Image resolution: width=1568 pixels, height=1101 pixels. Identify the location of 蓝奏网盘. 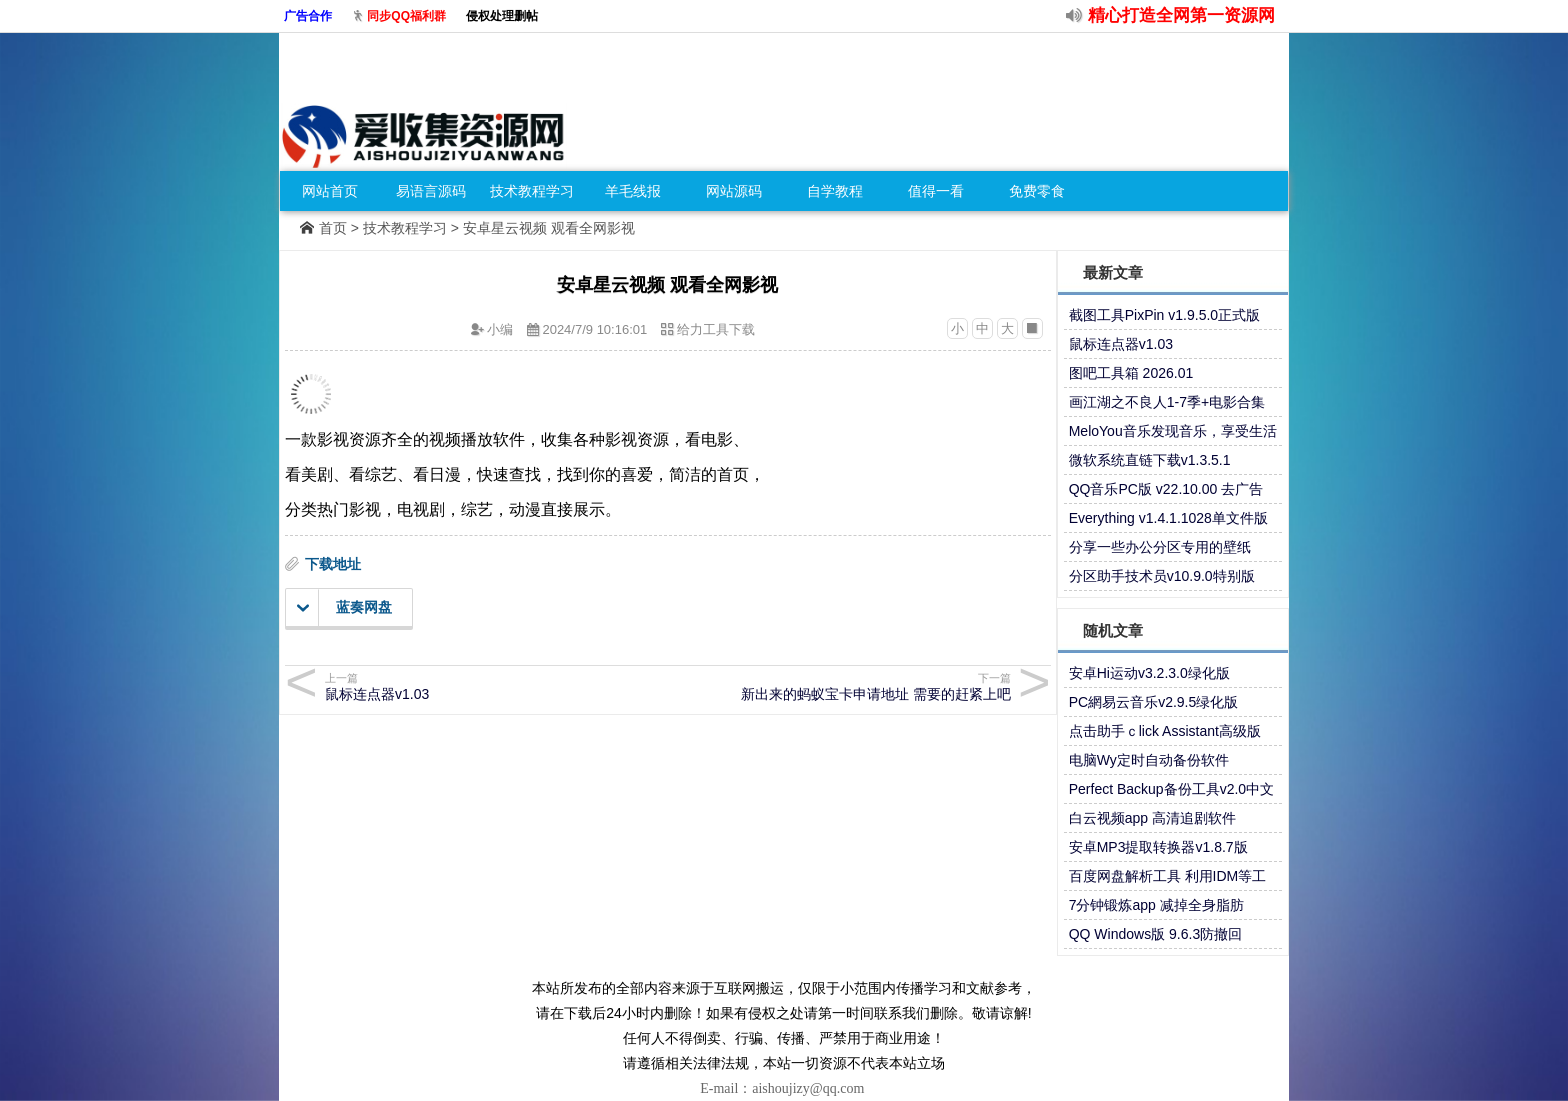
(344, 608).